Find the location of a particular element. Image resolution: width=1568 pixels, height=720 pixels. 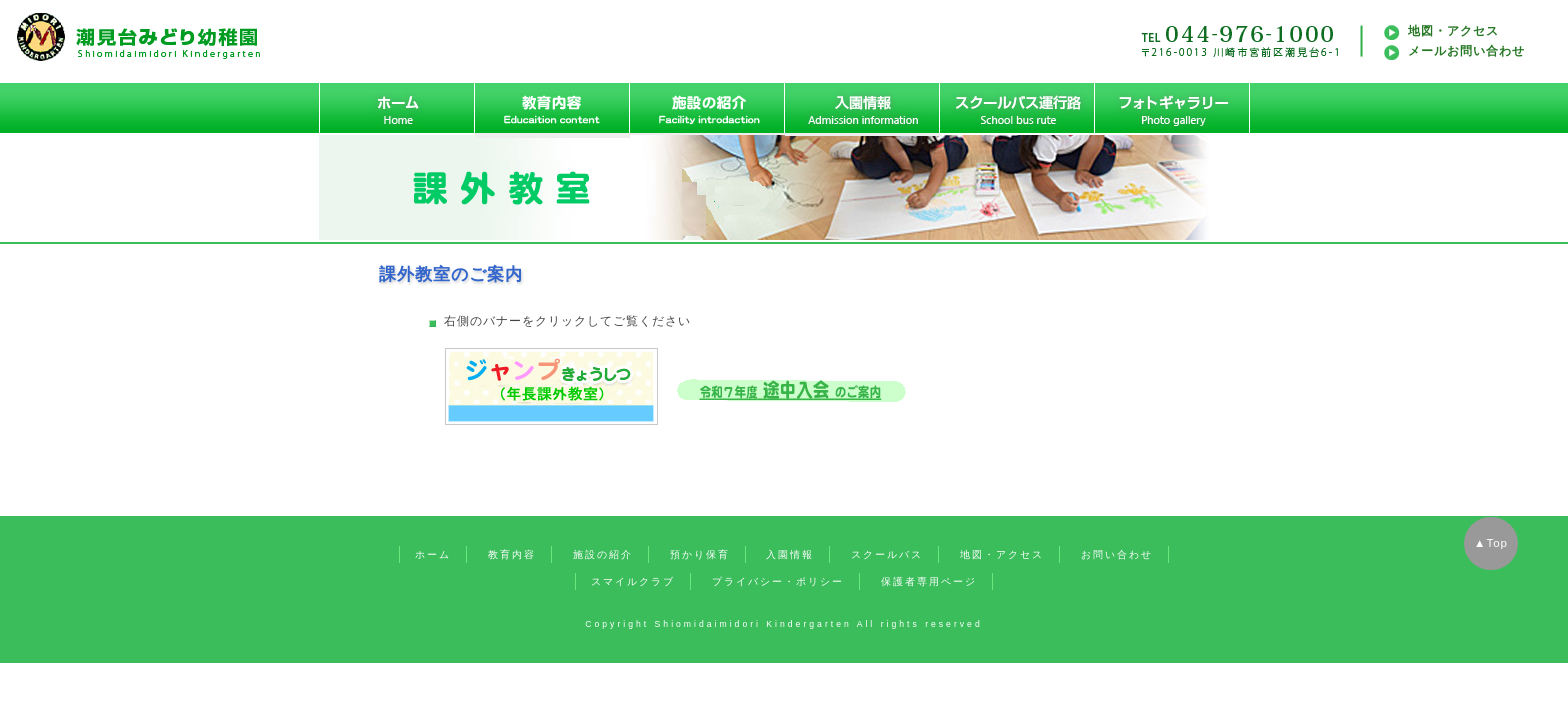

教育内容 is located at coordinates (512, 554).